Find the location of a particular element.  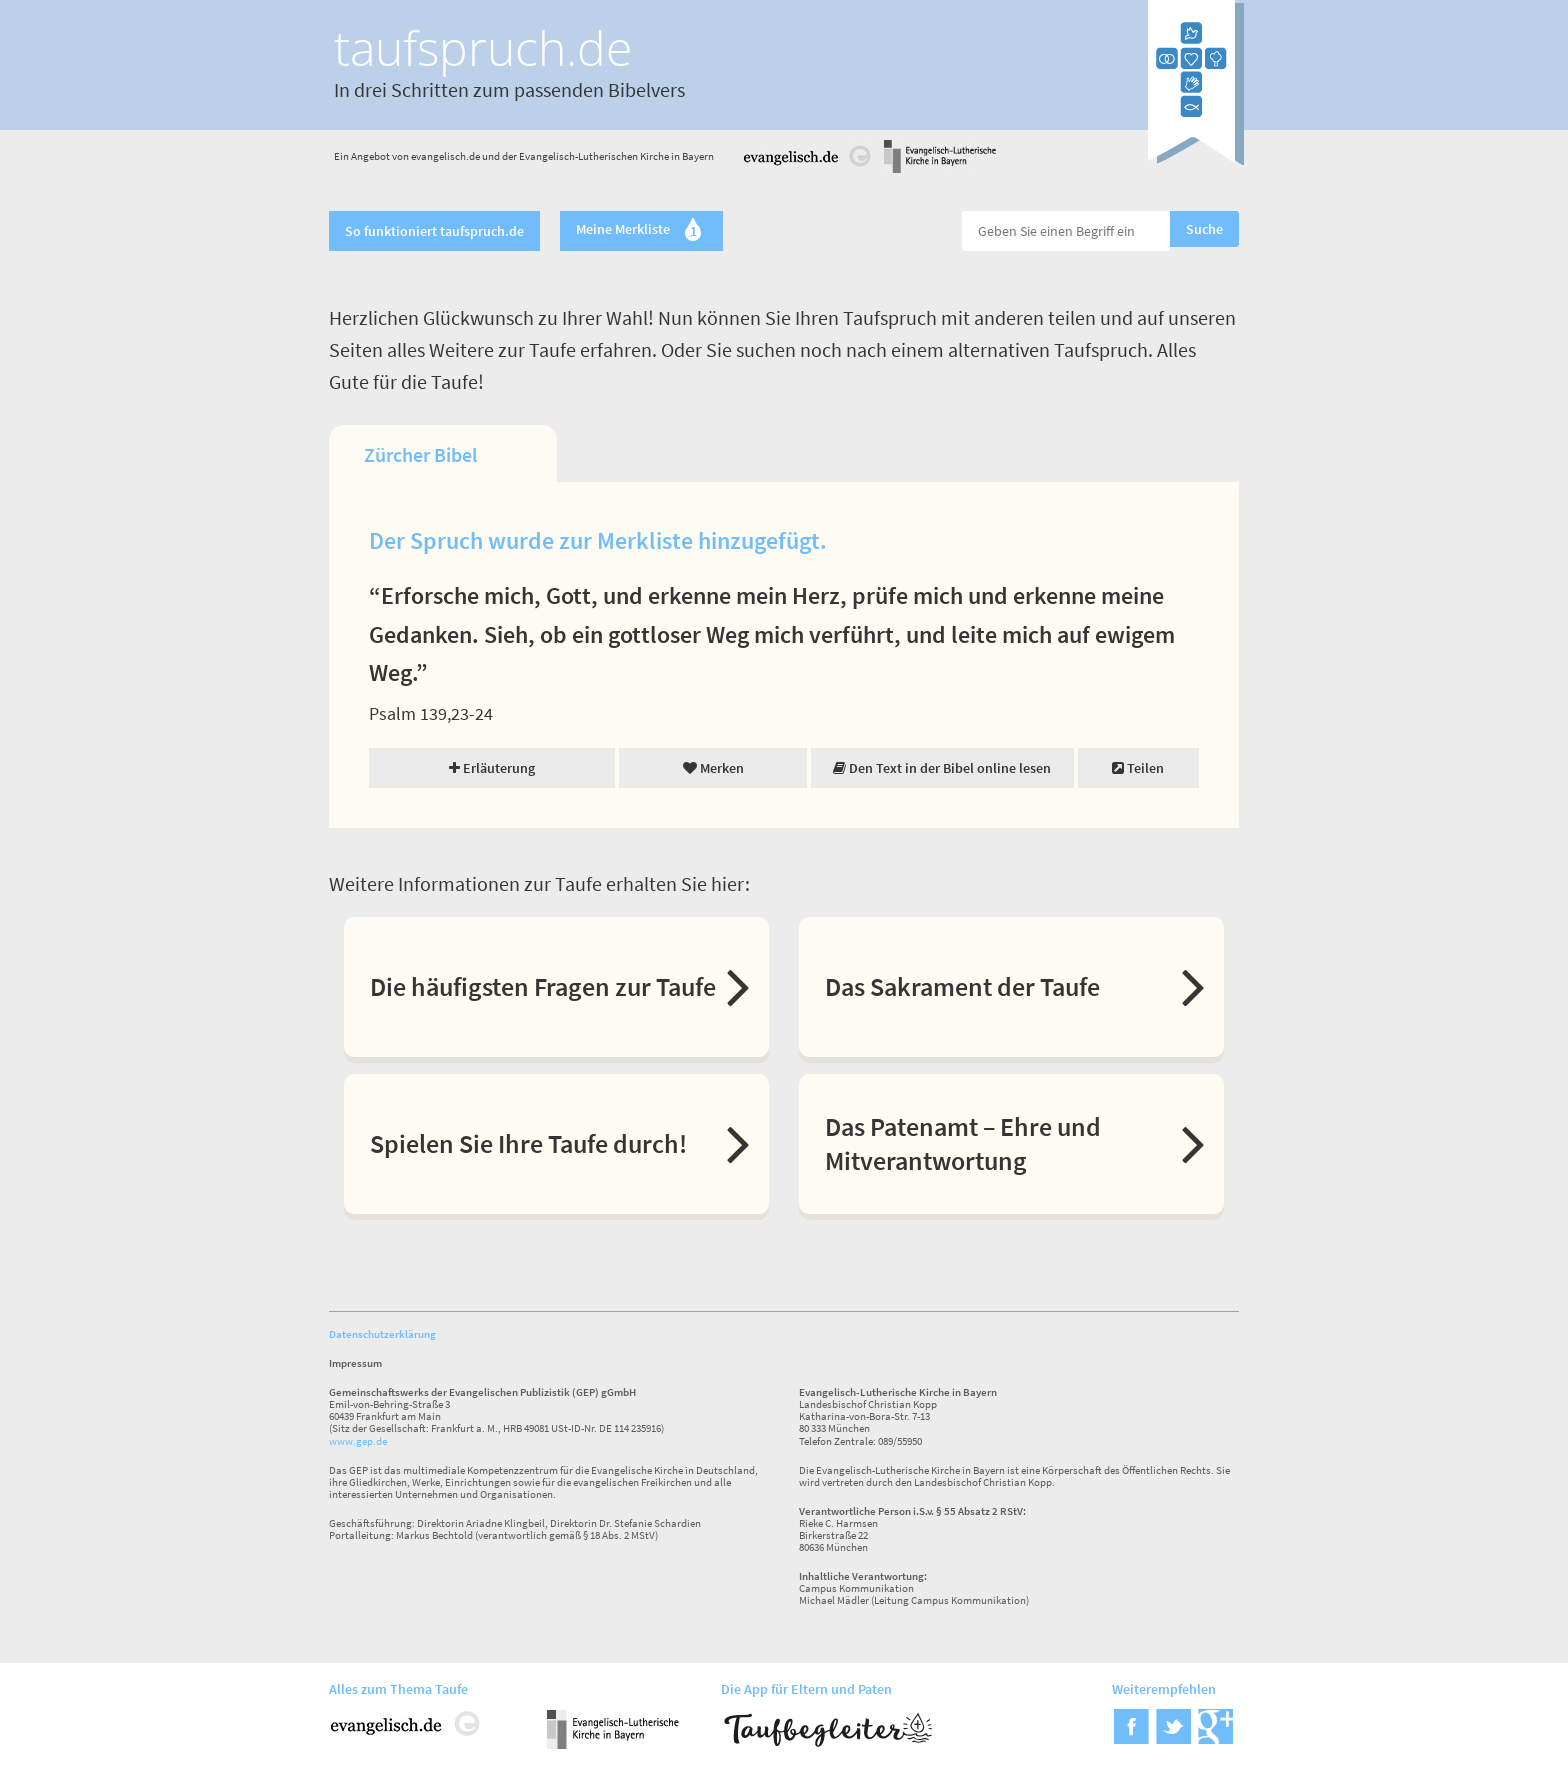

Meine Merkliste is located at coordinates (641, 231).